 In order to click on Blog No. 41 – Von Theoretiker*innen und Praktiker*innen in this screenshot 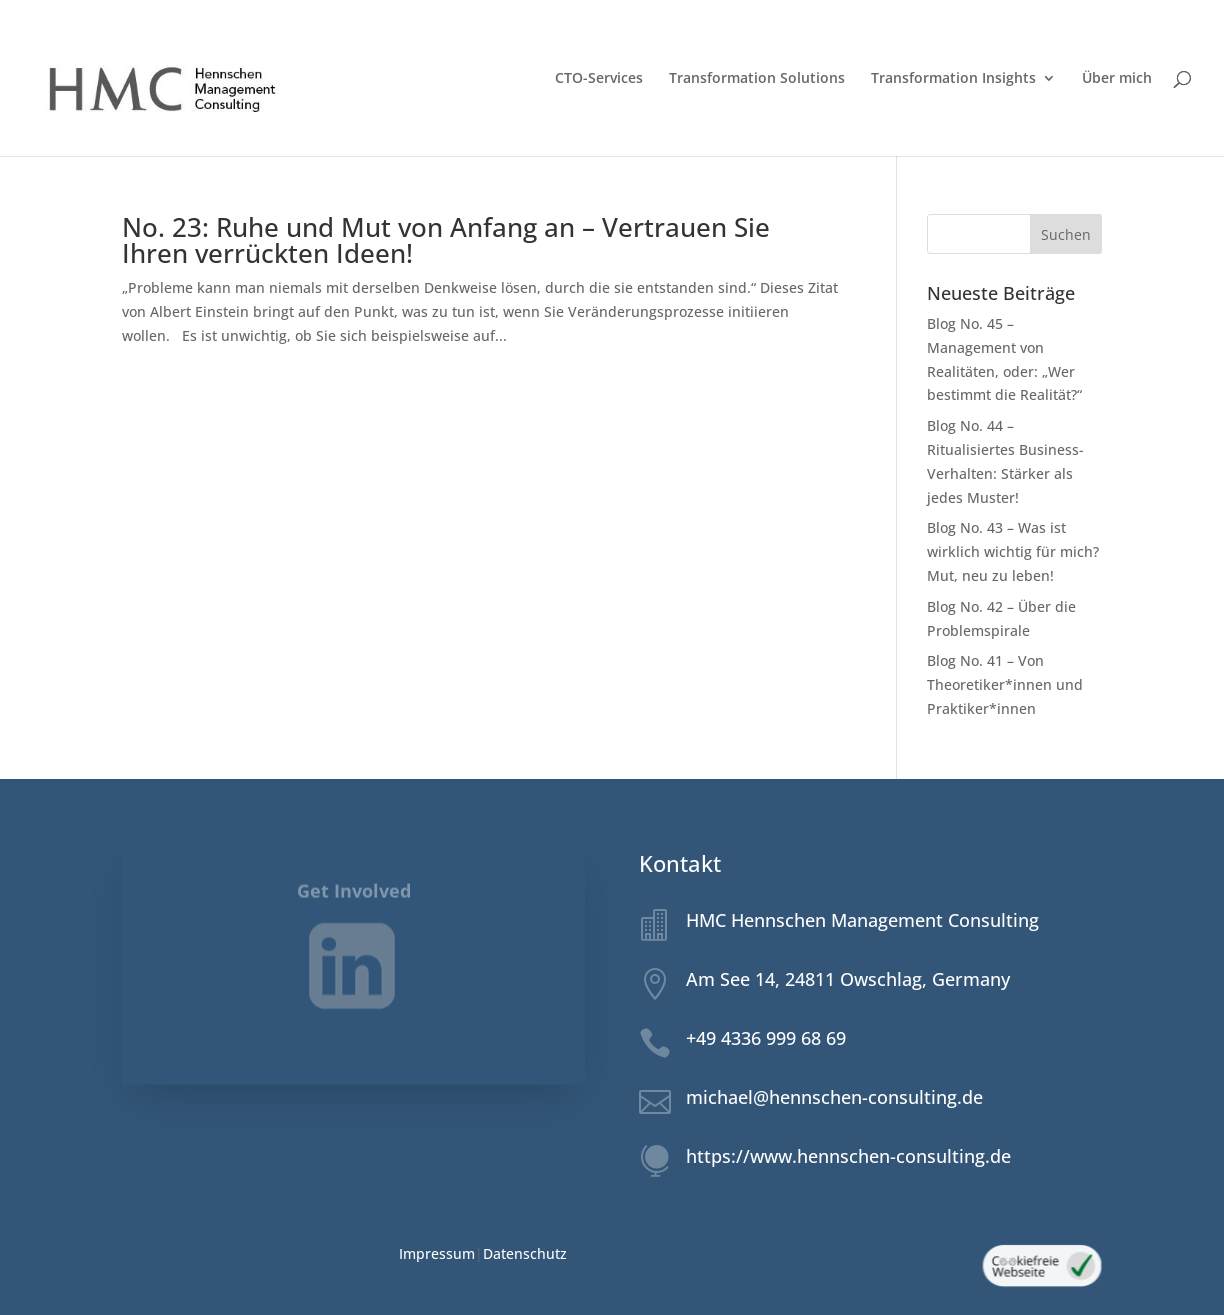, I will do `click(1005, 684)`.